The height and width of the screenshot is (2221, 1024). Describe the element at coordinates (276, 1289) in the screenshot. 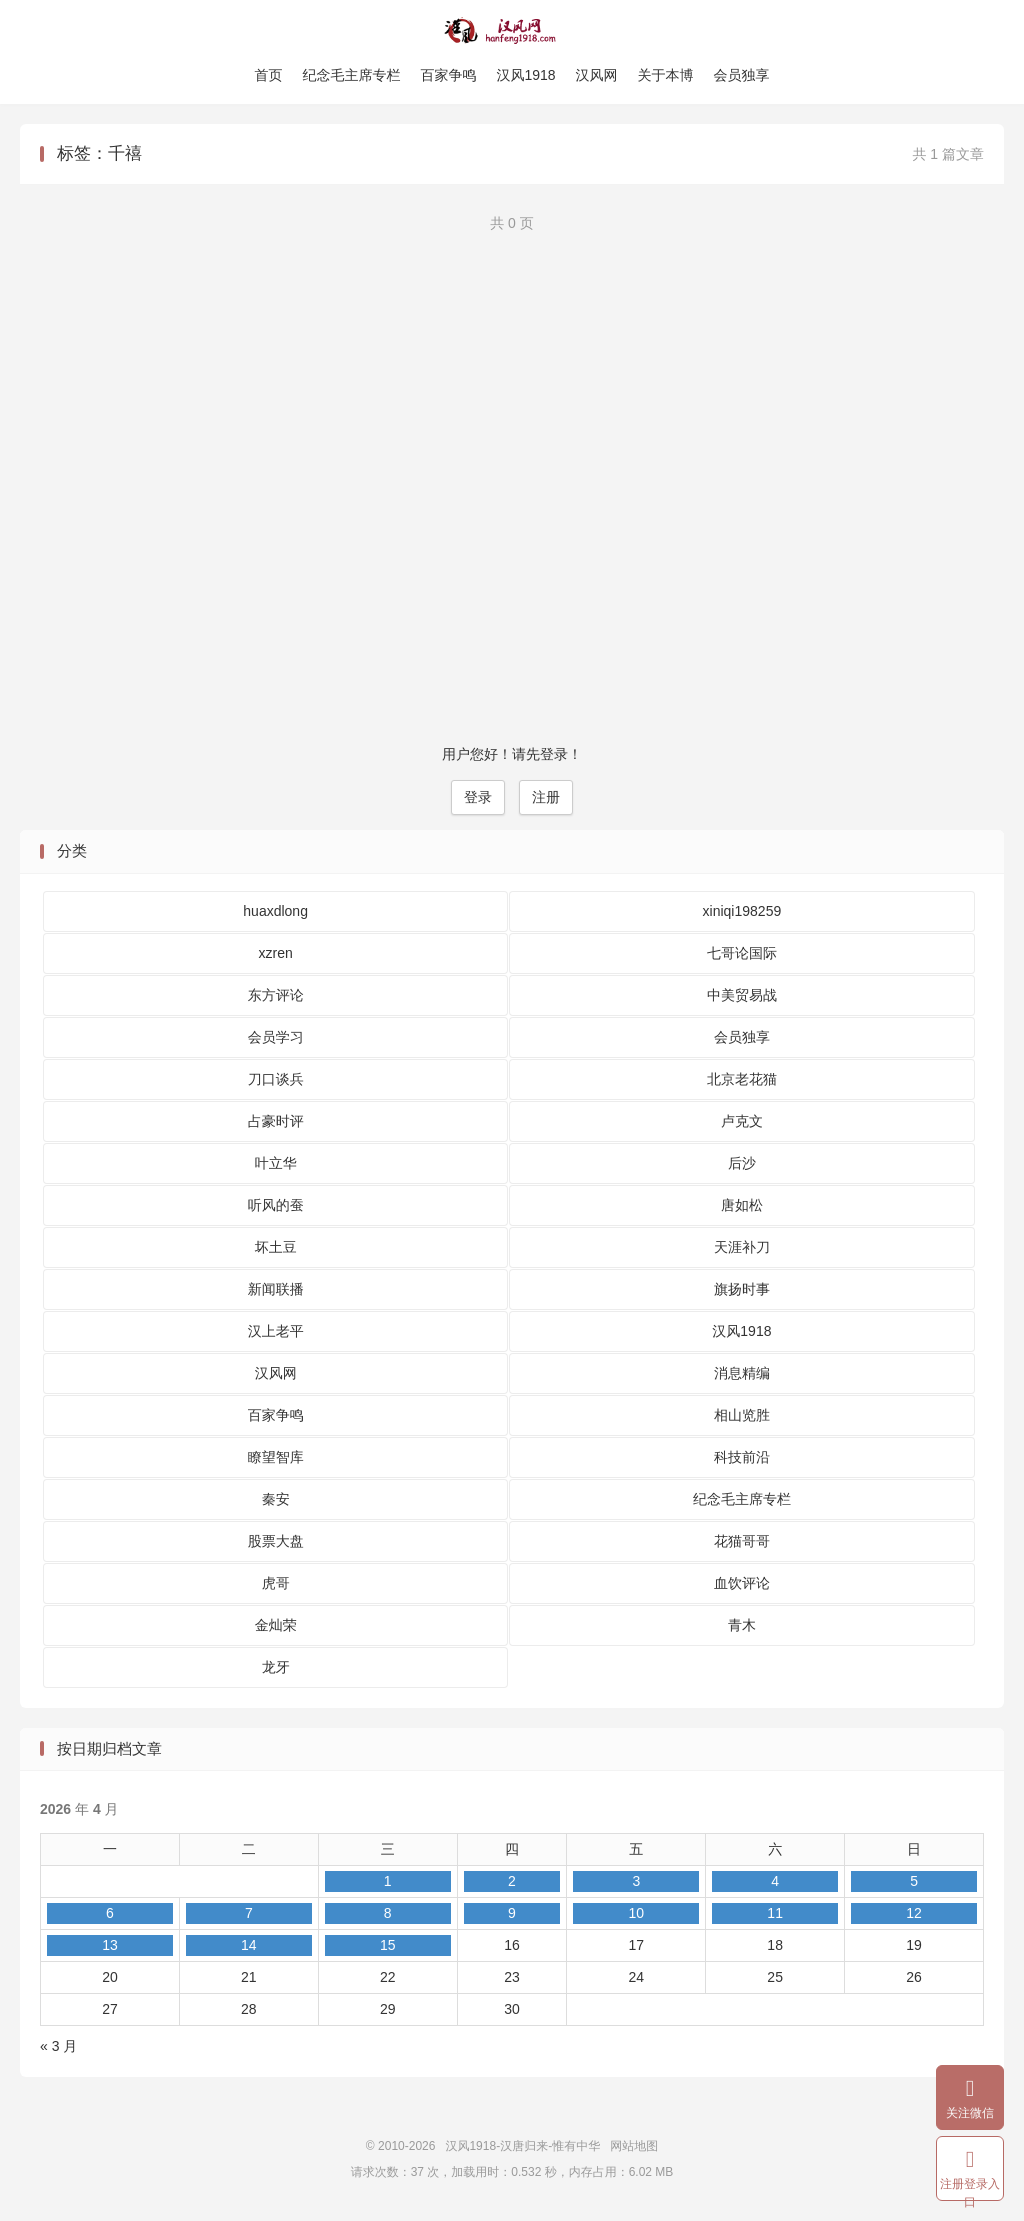

I see `新闻联播` at that location.